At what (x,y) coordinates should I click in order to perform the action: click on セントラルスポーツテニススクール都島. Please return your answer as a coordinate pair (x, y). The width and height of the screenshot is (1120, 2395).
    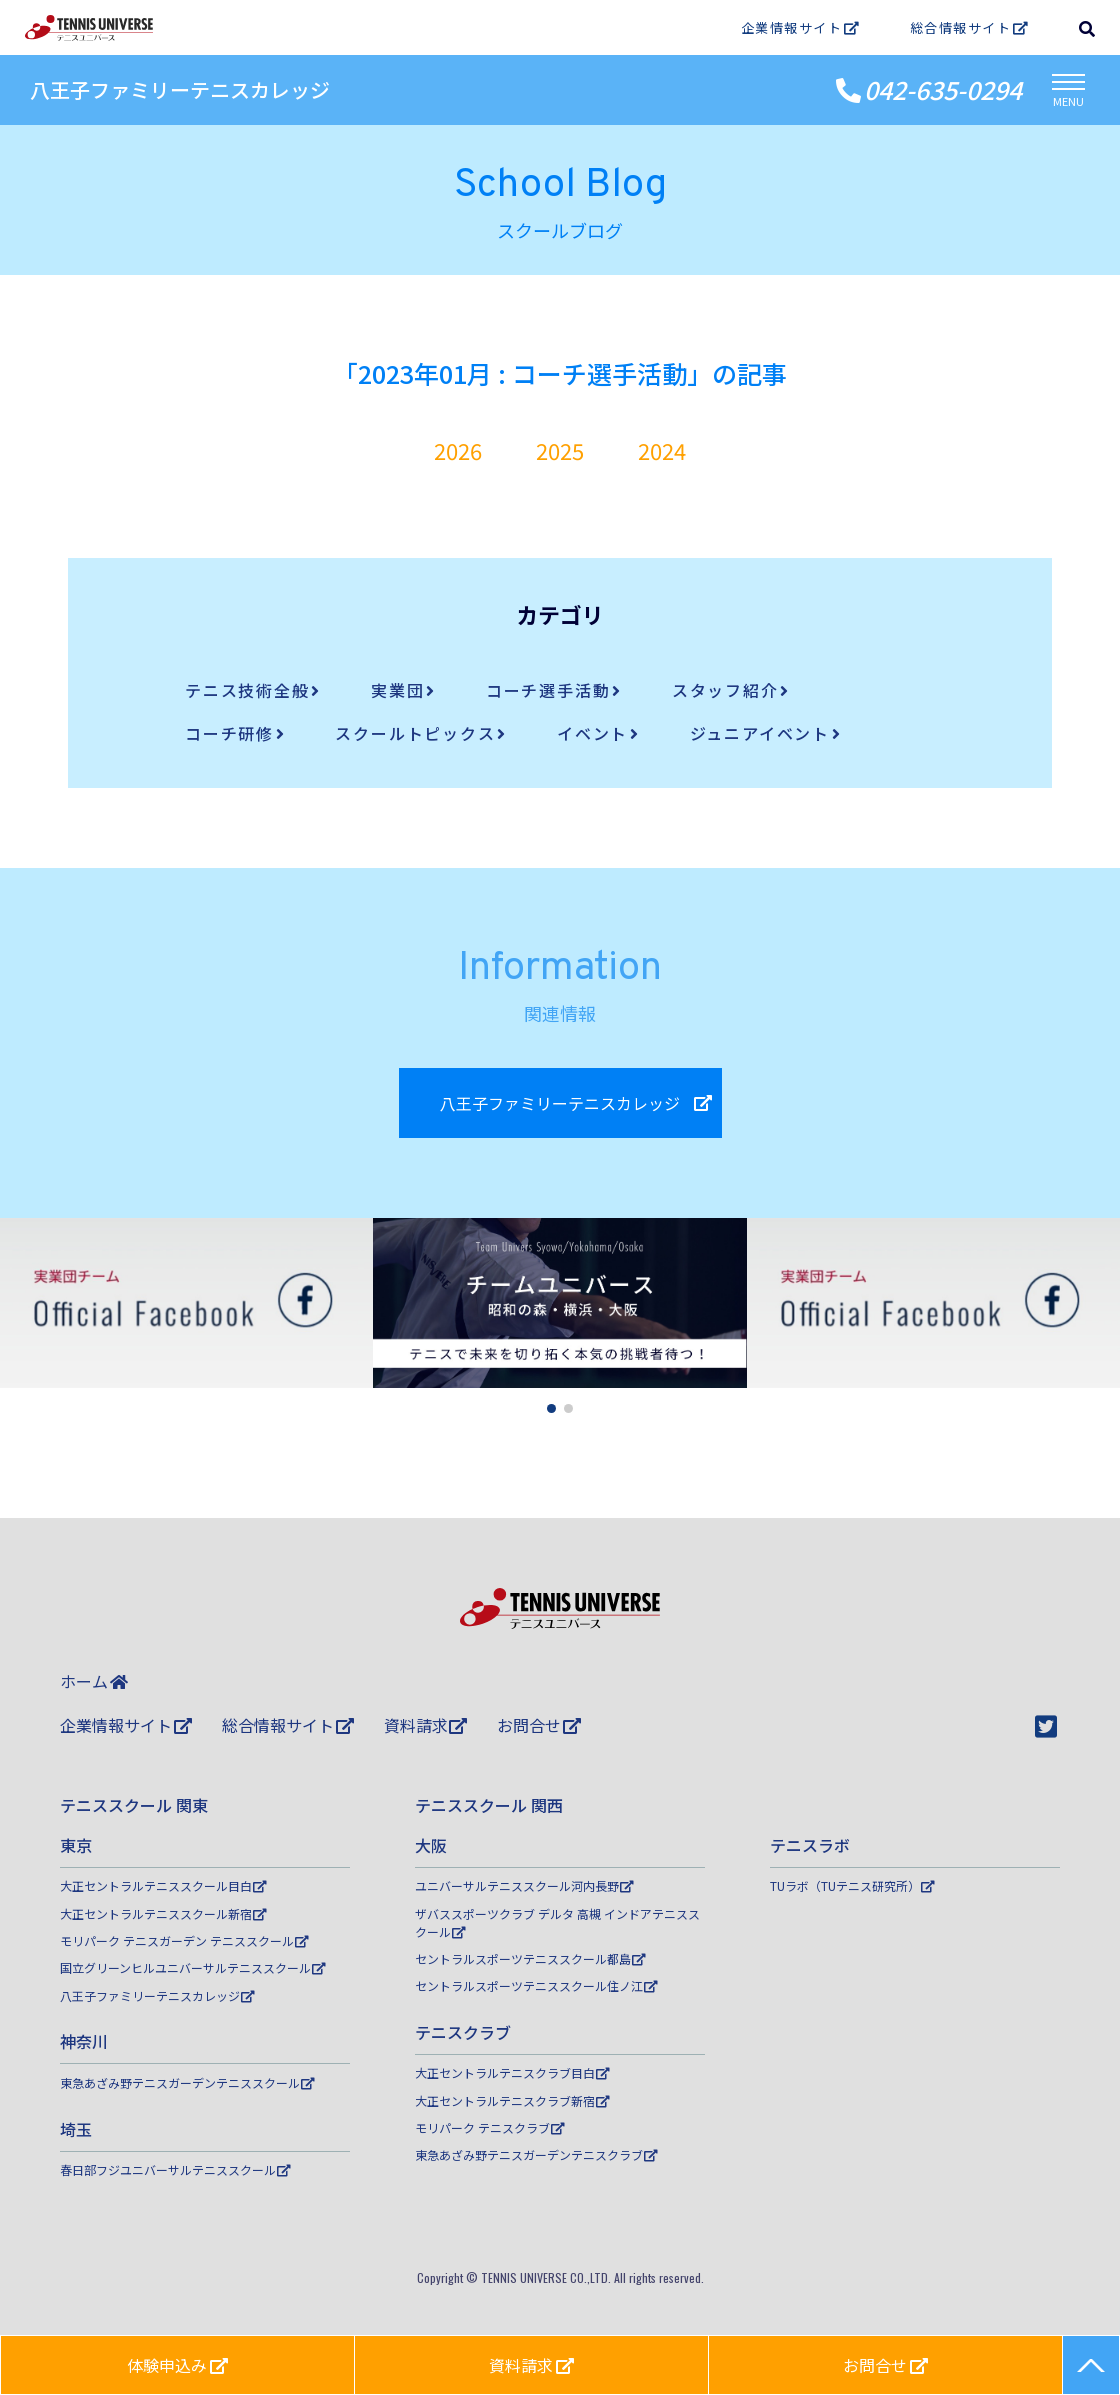
    Looking at the image, I should click on (530, 1958).